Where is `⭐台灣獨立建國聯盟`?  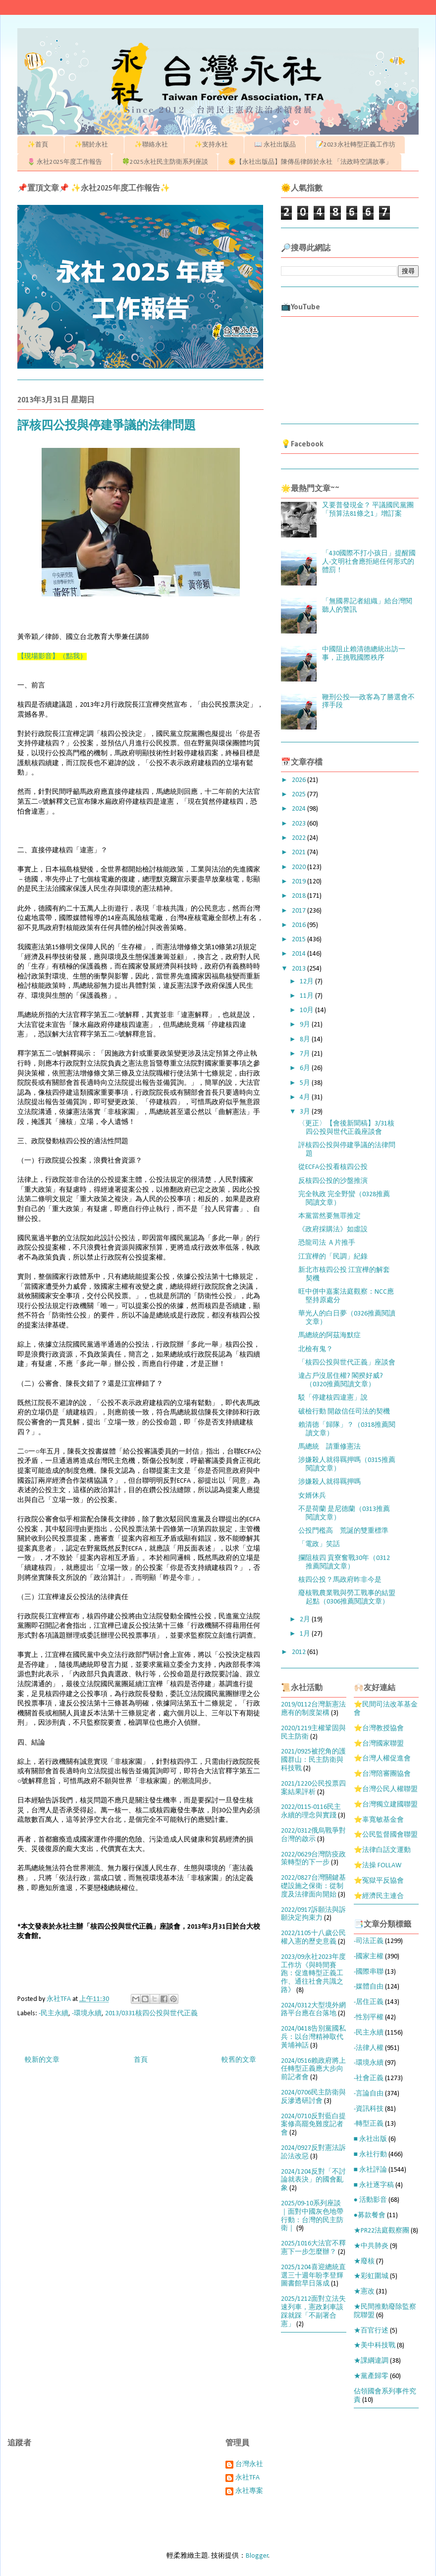 ⭐台灣獨立建國聯盟 is located at coordinates (386, 1804).